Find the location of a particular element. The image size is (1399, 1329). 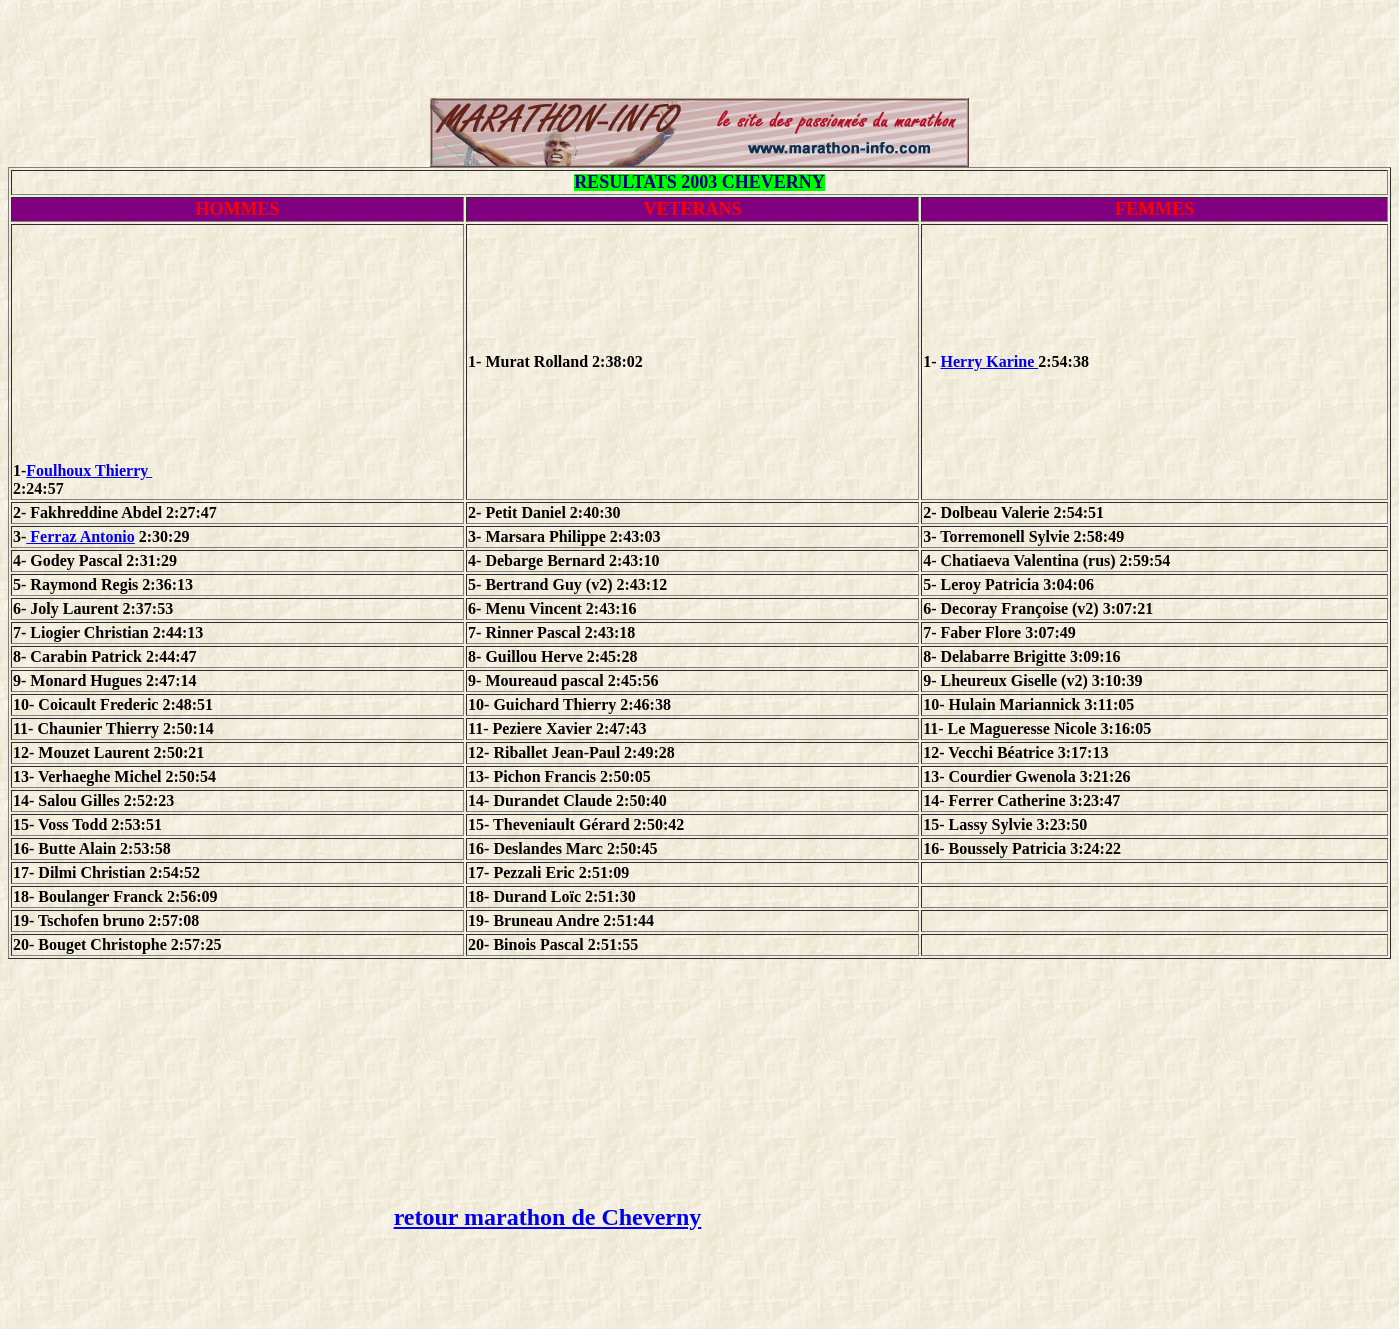

Herry Karine is located at coordinates (989, 361).